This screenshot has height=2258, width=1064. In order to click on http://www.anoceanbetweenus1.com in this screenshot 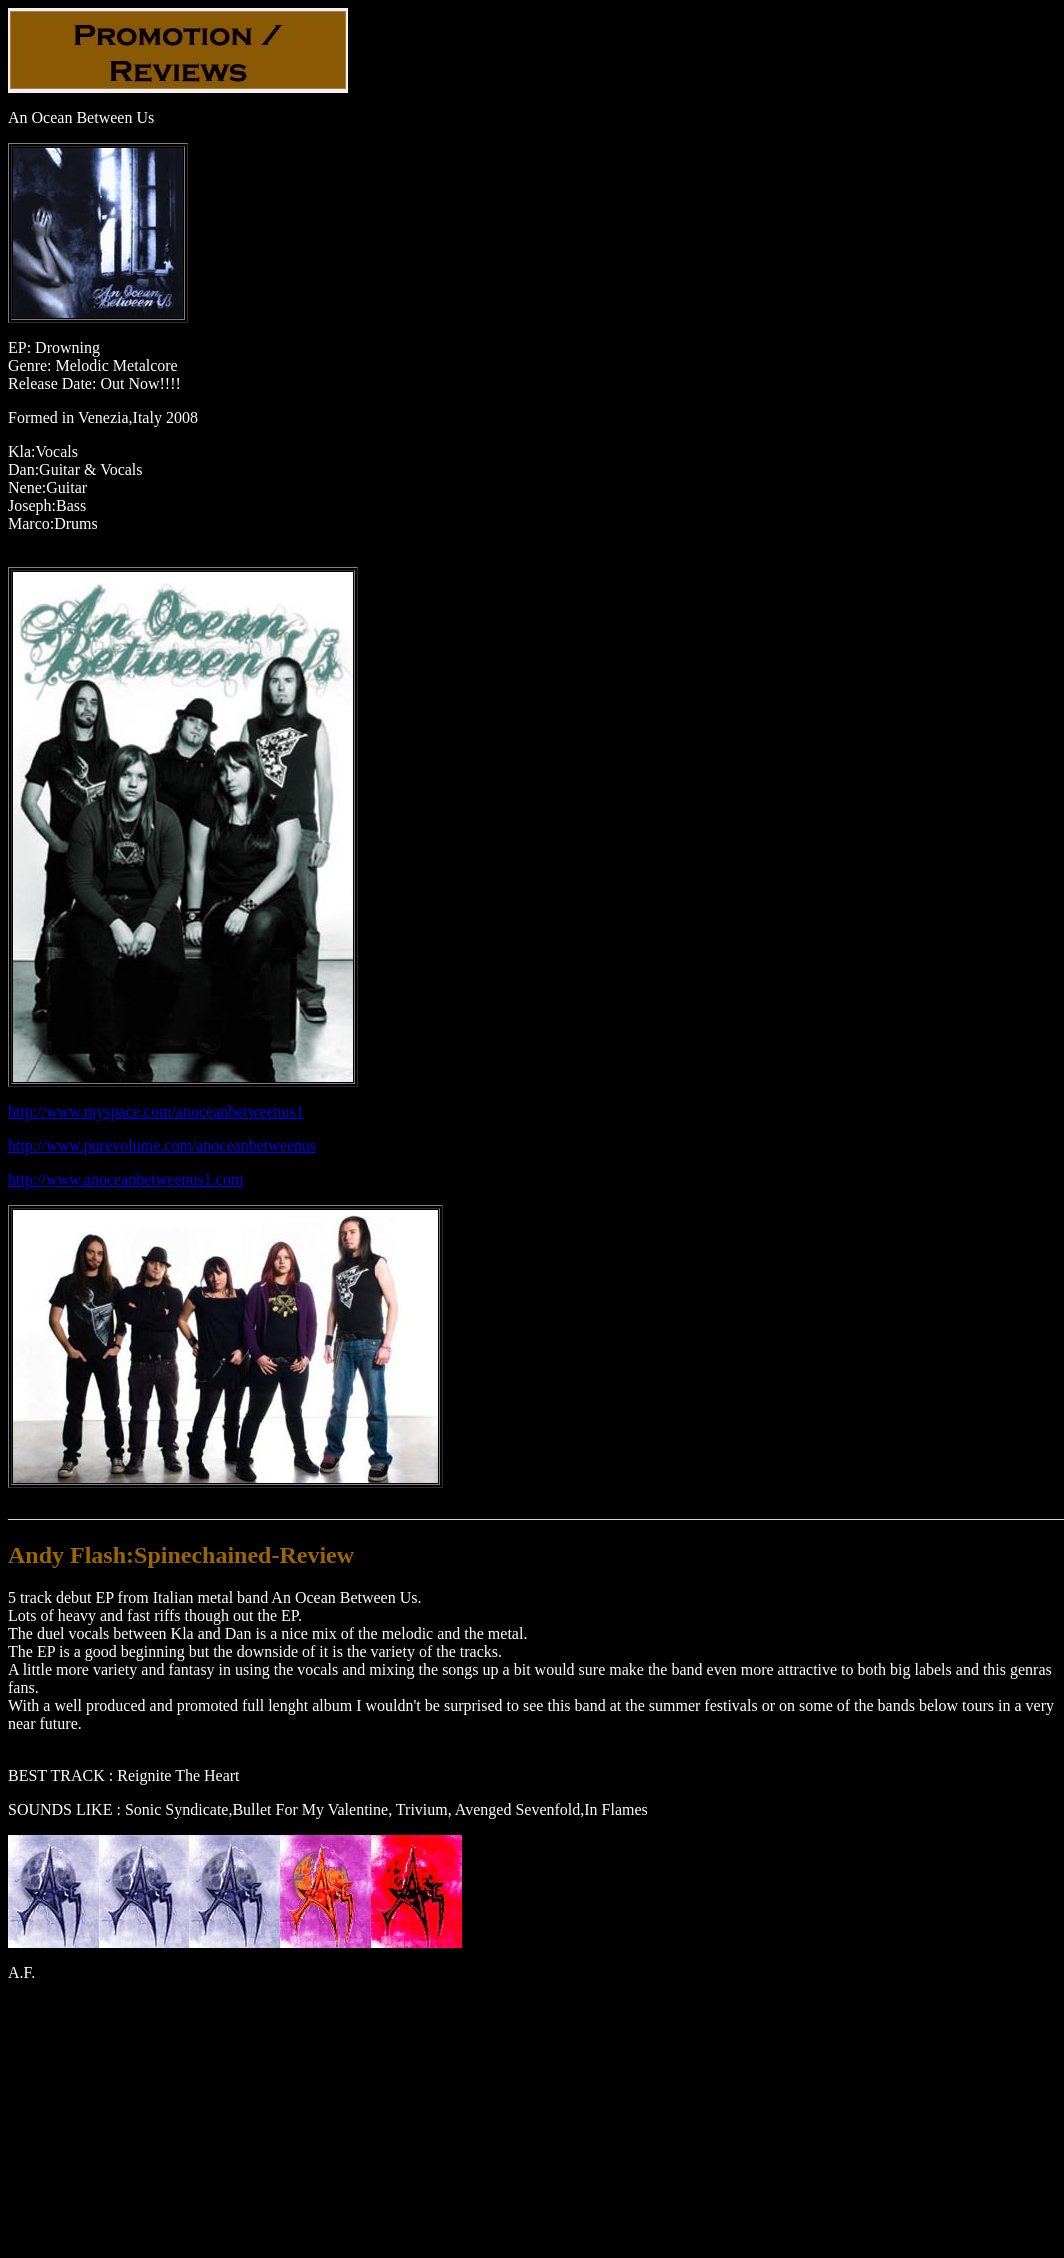, I will do `click(125, 1179)`.